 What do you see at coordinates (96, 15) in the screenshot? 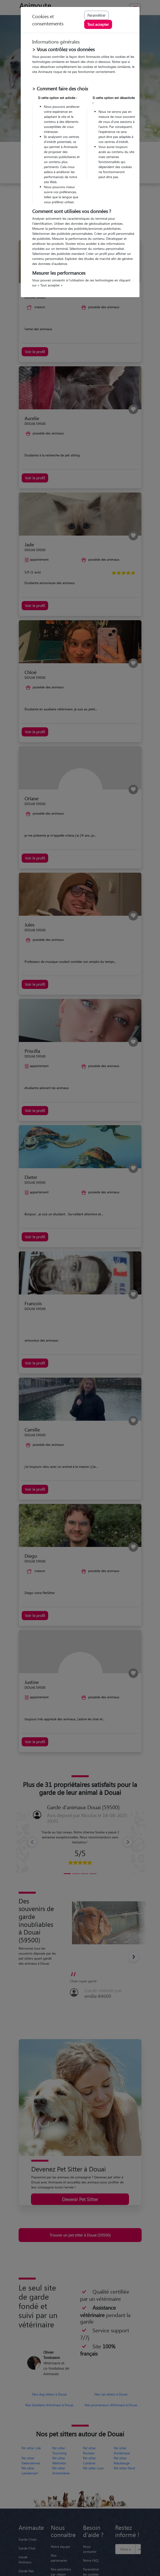
I see `Paramétrer` at bounding box center [96, 15].